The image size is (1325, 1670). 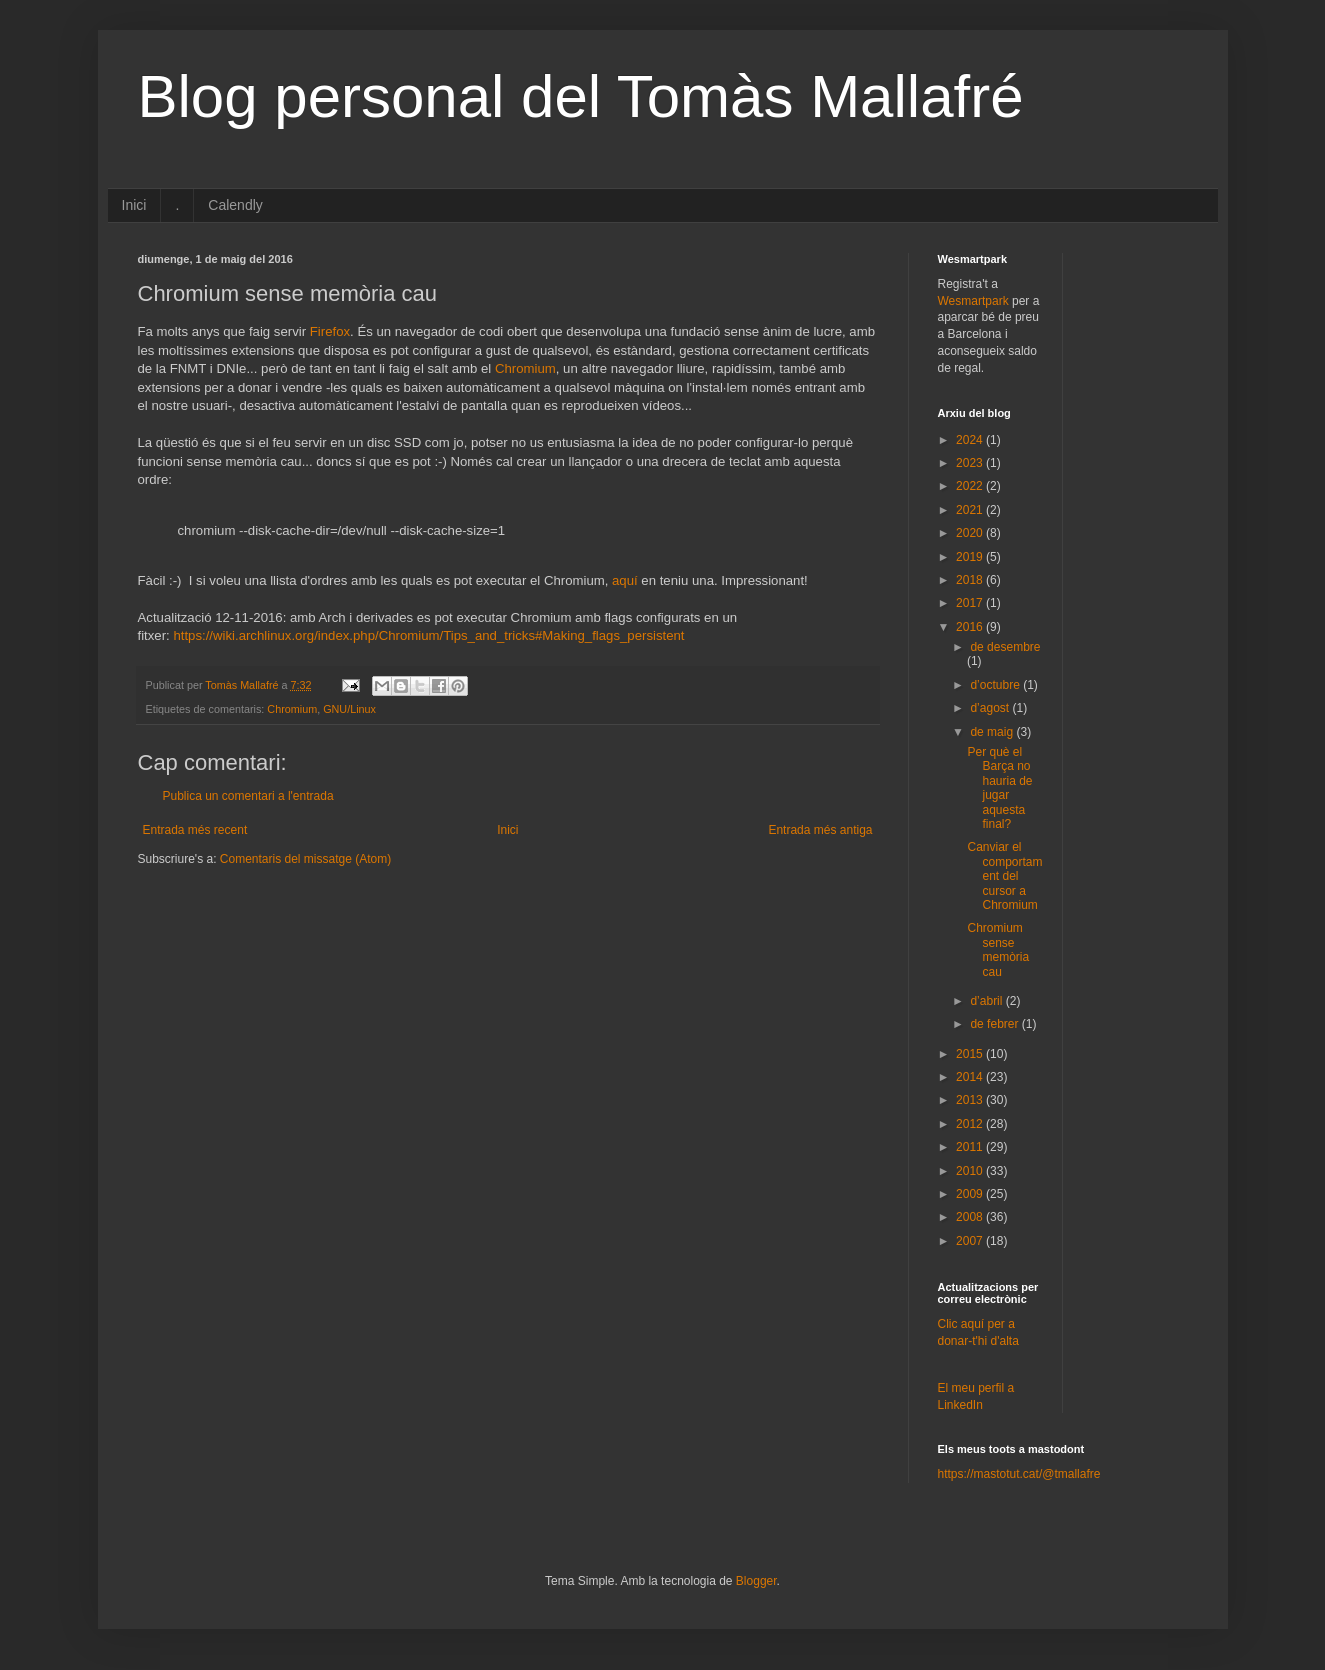 What do you see at coordinates (330, 331) in the screenshot?
I see `Firefox` at bounding box center [330, 331].